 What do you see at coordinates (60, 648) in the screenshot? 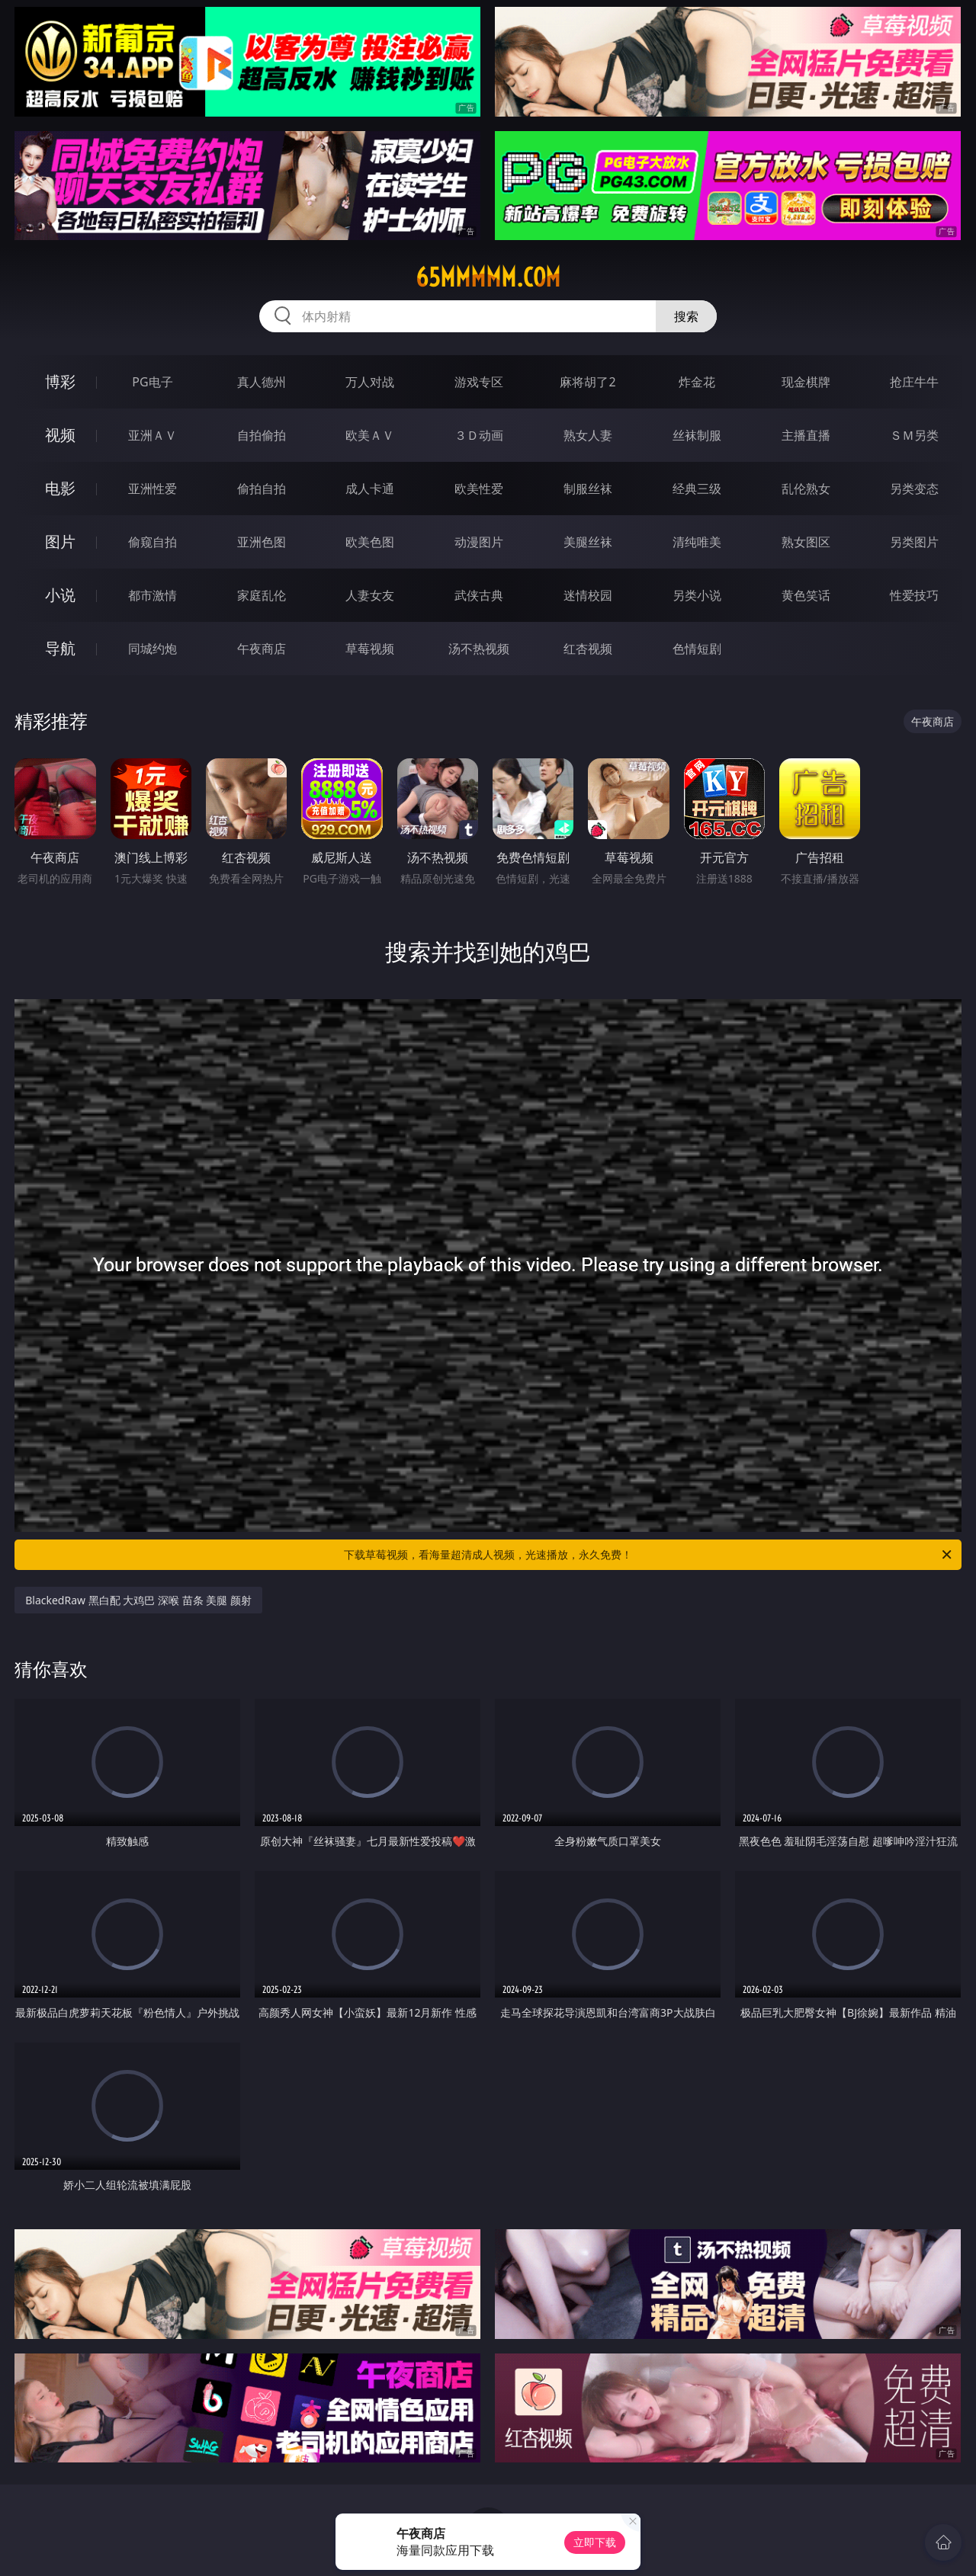
I see `导航` at bounding box center [60, 648].